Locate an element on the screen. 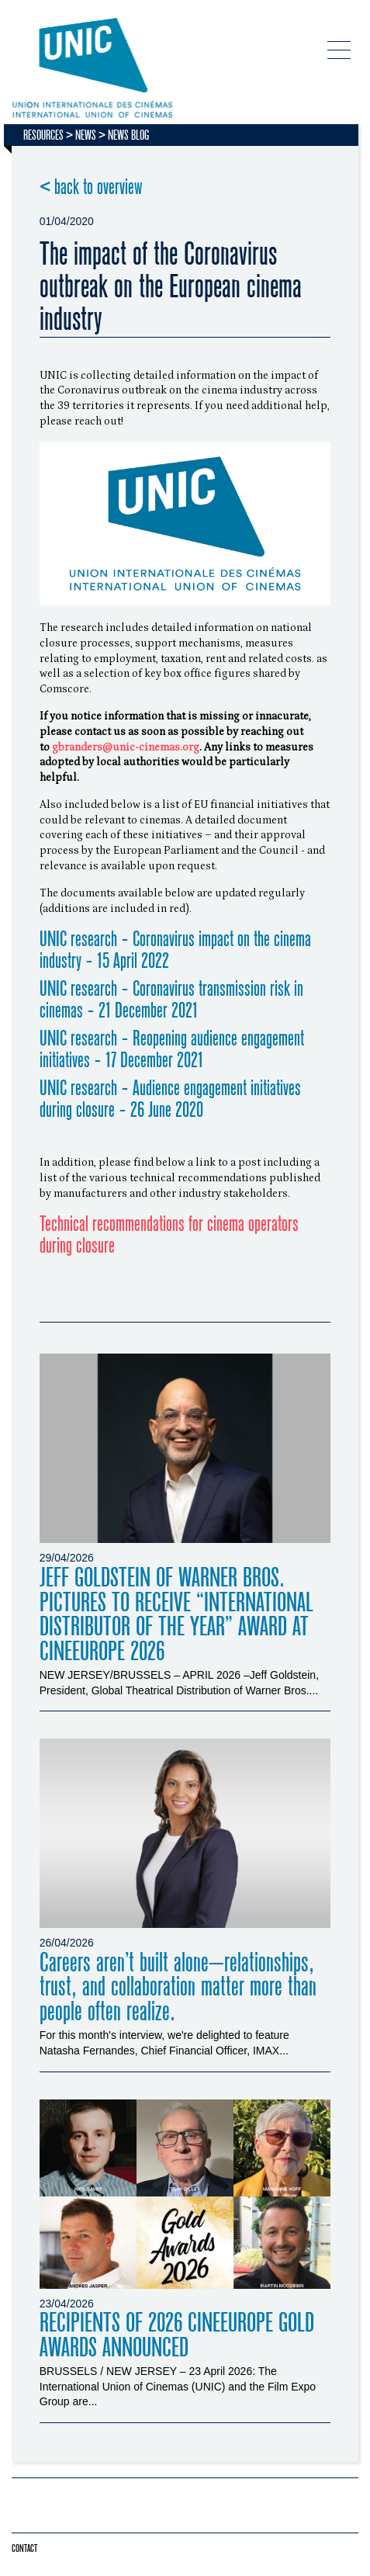 This screenshot has width=370, height=2576. < back to overview is located at coordinates (91, 187).